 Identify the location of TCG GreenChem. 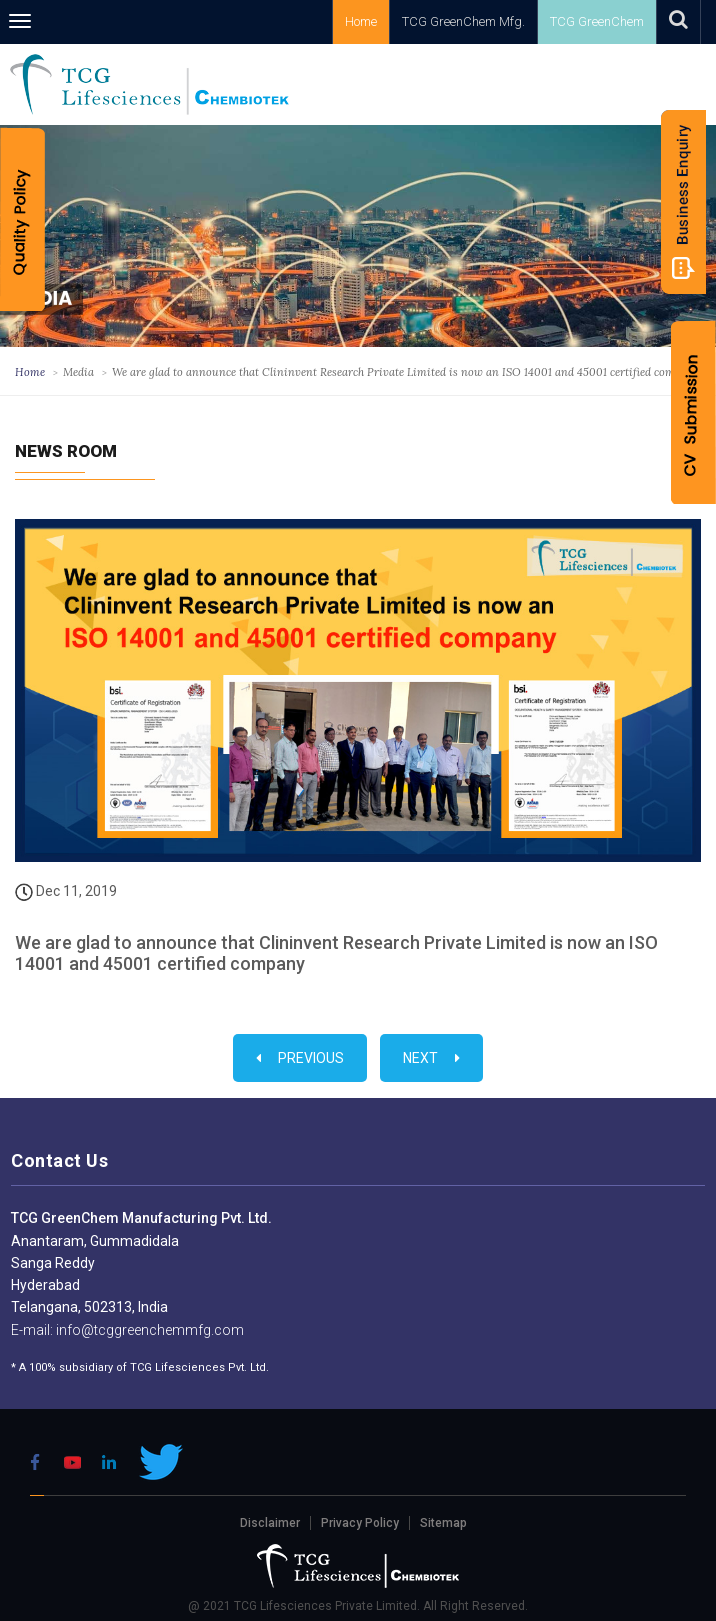
(597, 21).